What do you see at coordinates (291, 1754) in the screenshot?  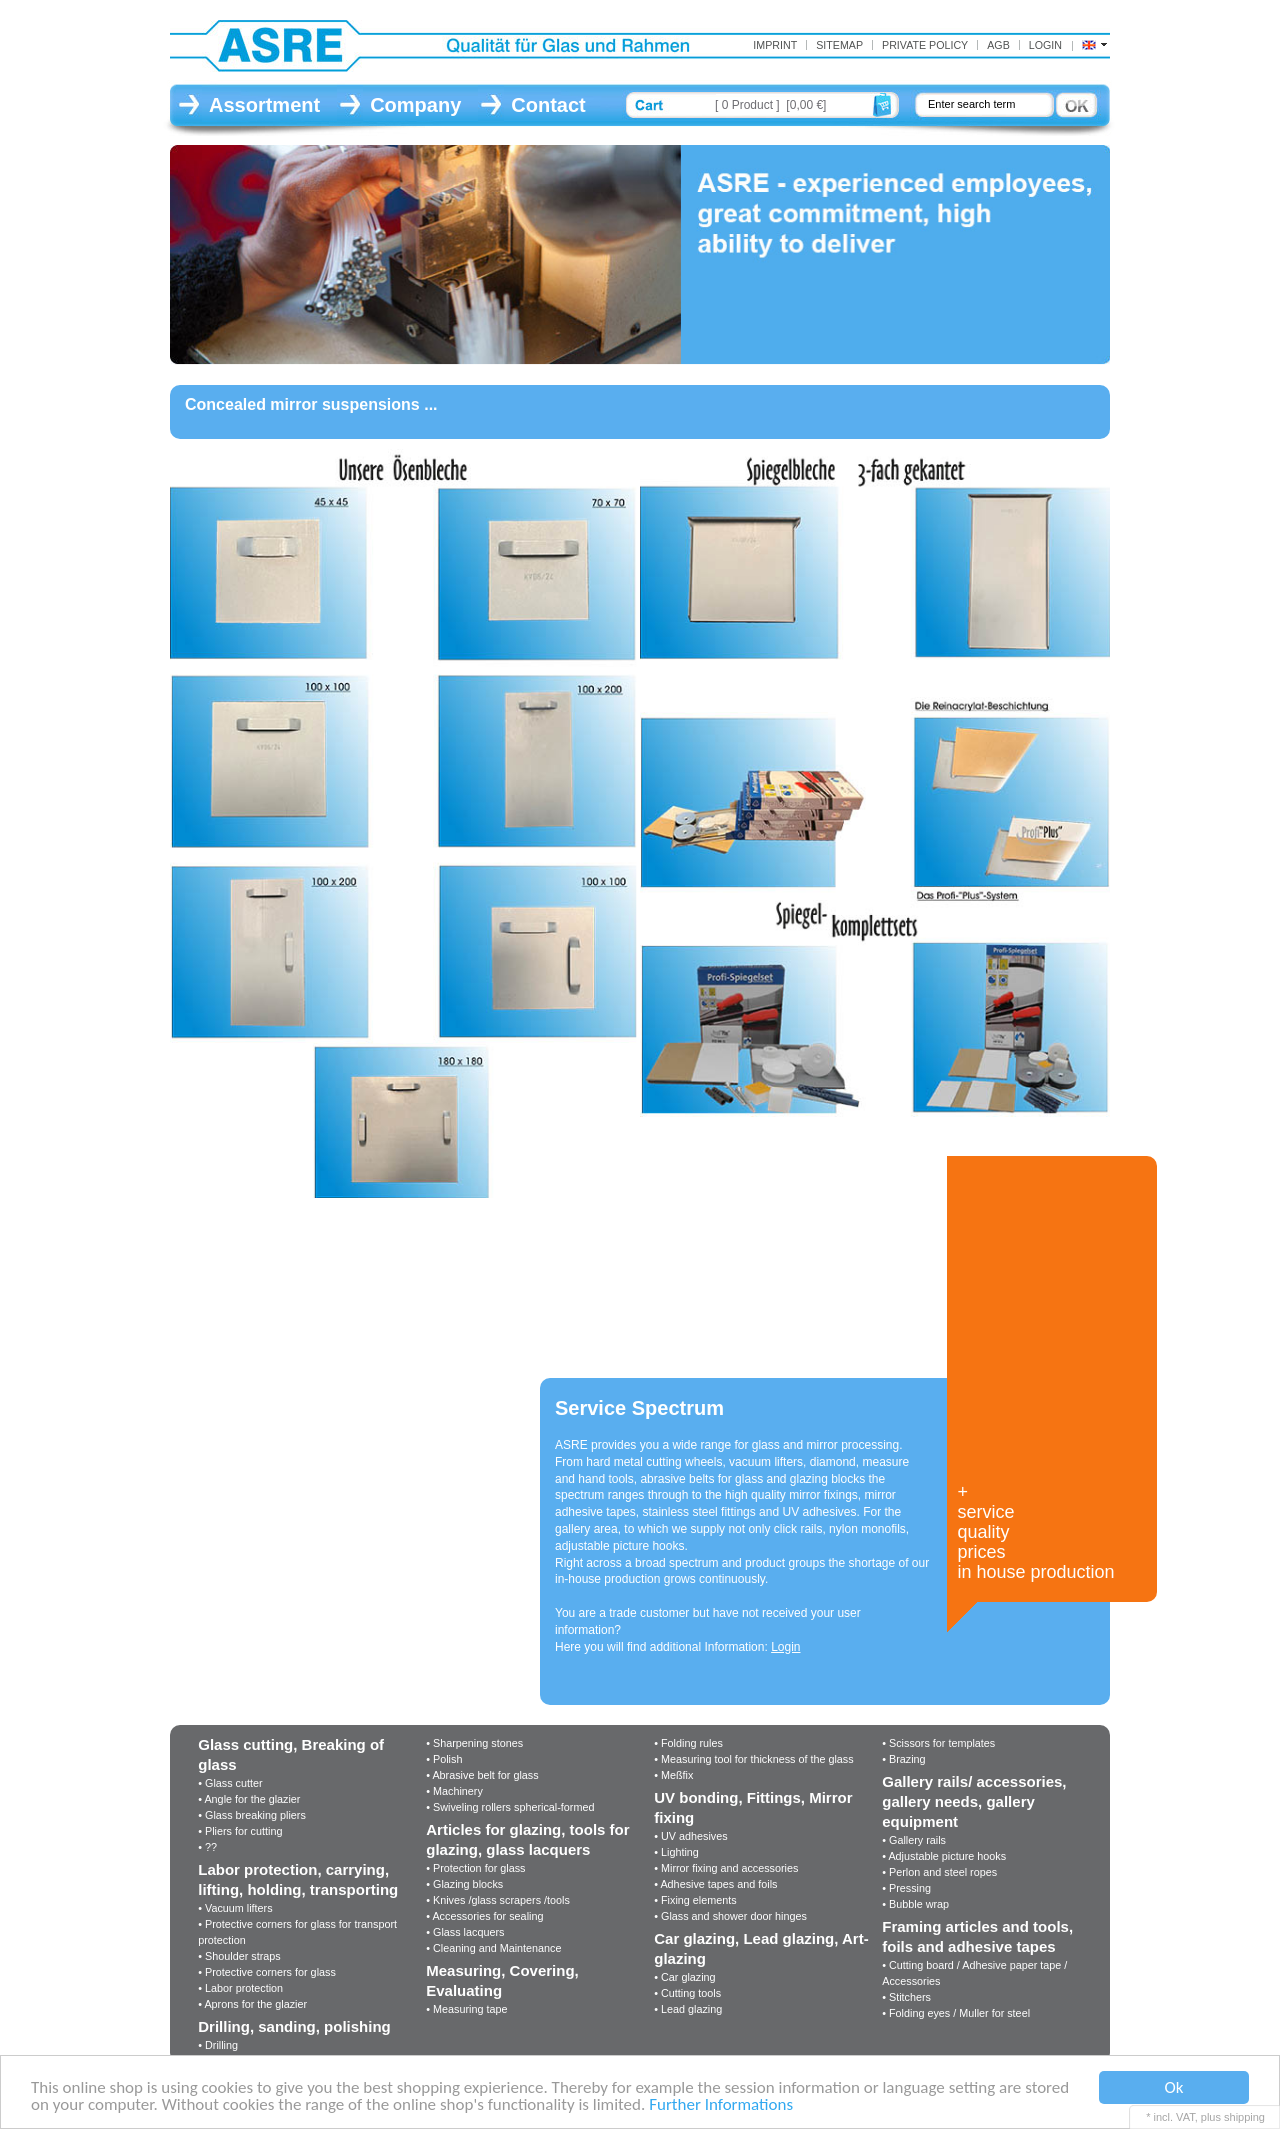 I see `Glass cutting, Breaking of glass` at bounding box center [291, 1754].